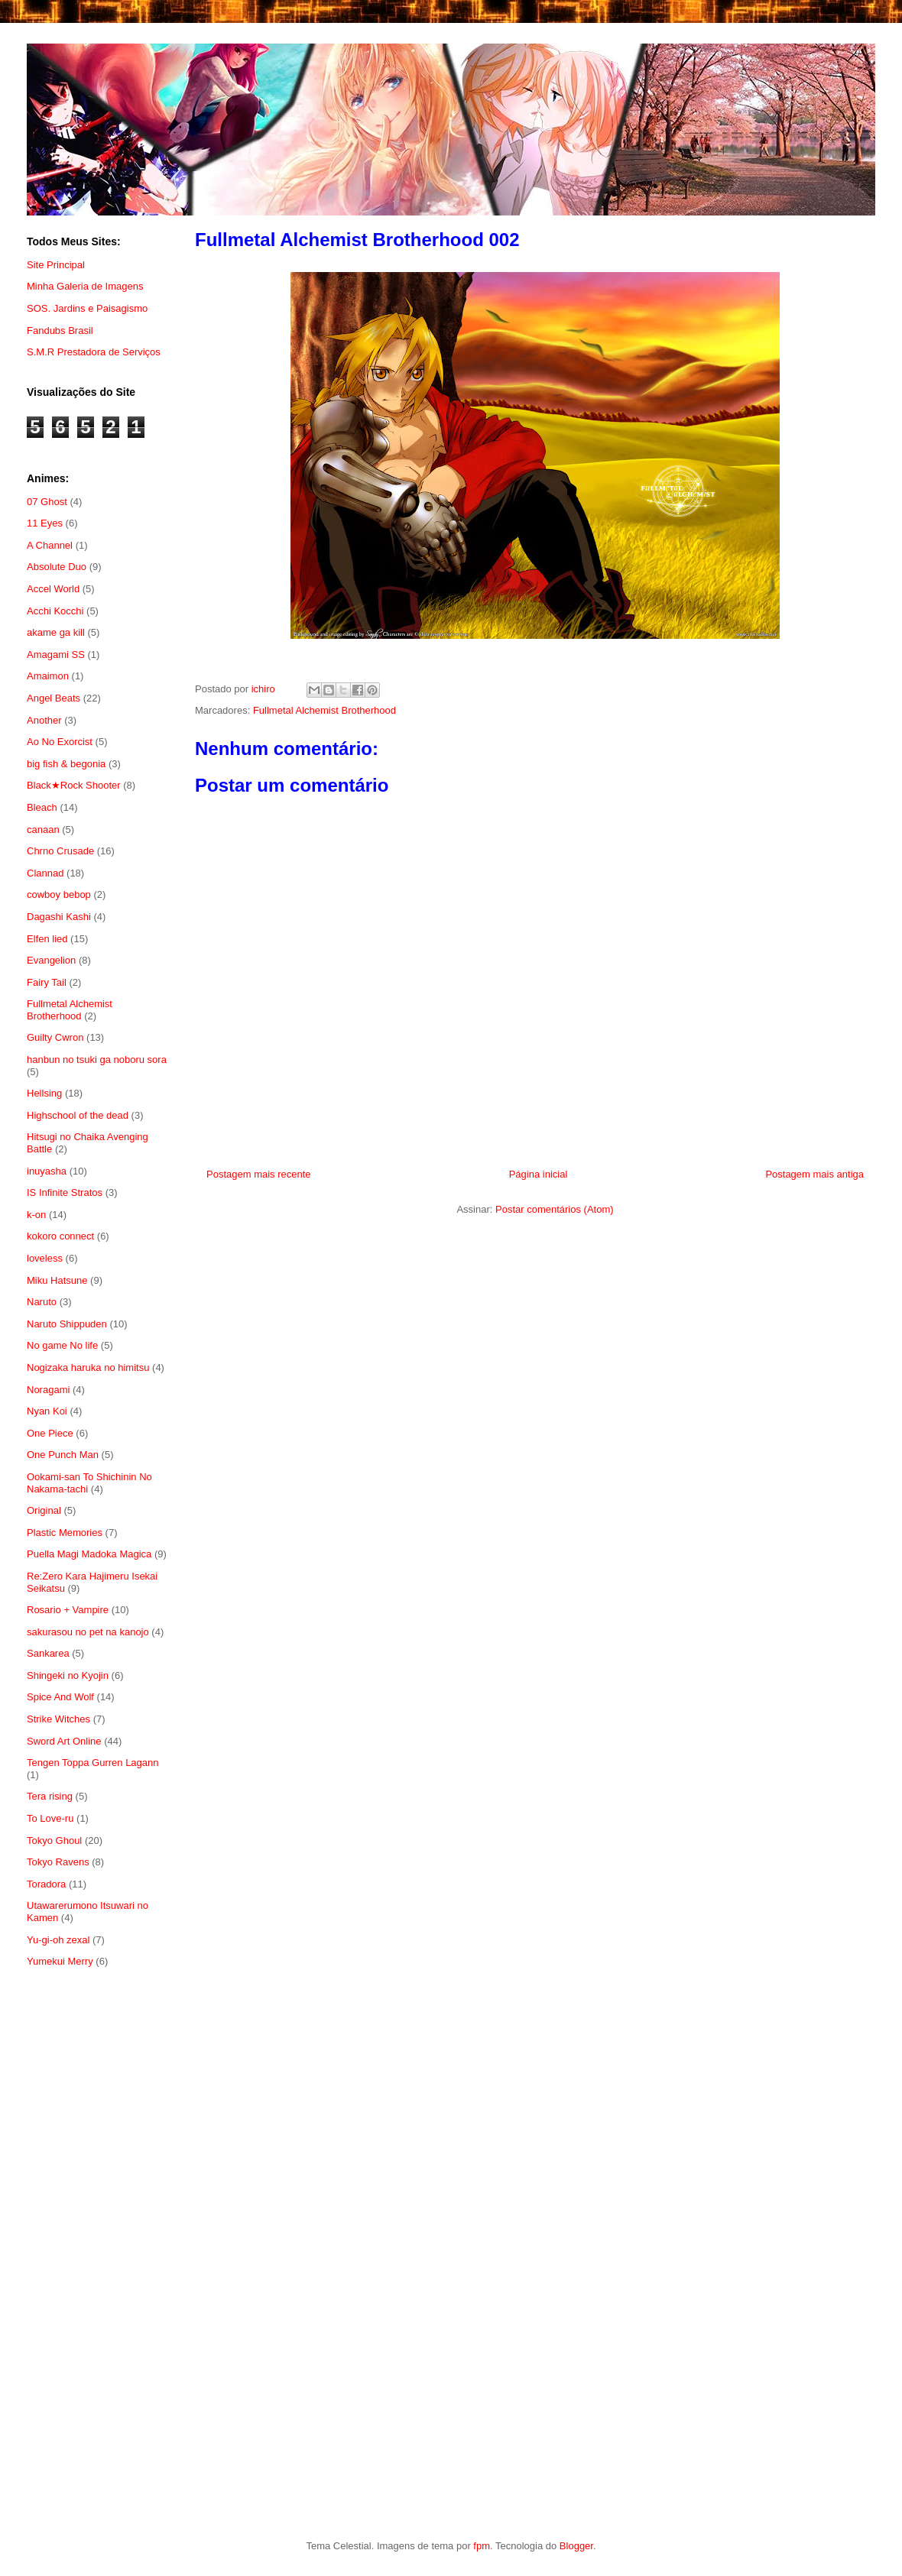 Image resolution: width=902 pixels, height=2576 pixels. What do you see at coordinates (88, 1367) in the screenshot?
I see `Nogizaka haruka no himitsu` at bounding box center [88, 1367].